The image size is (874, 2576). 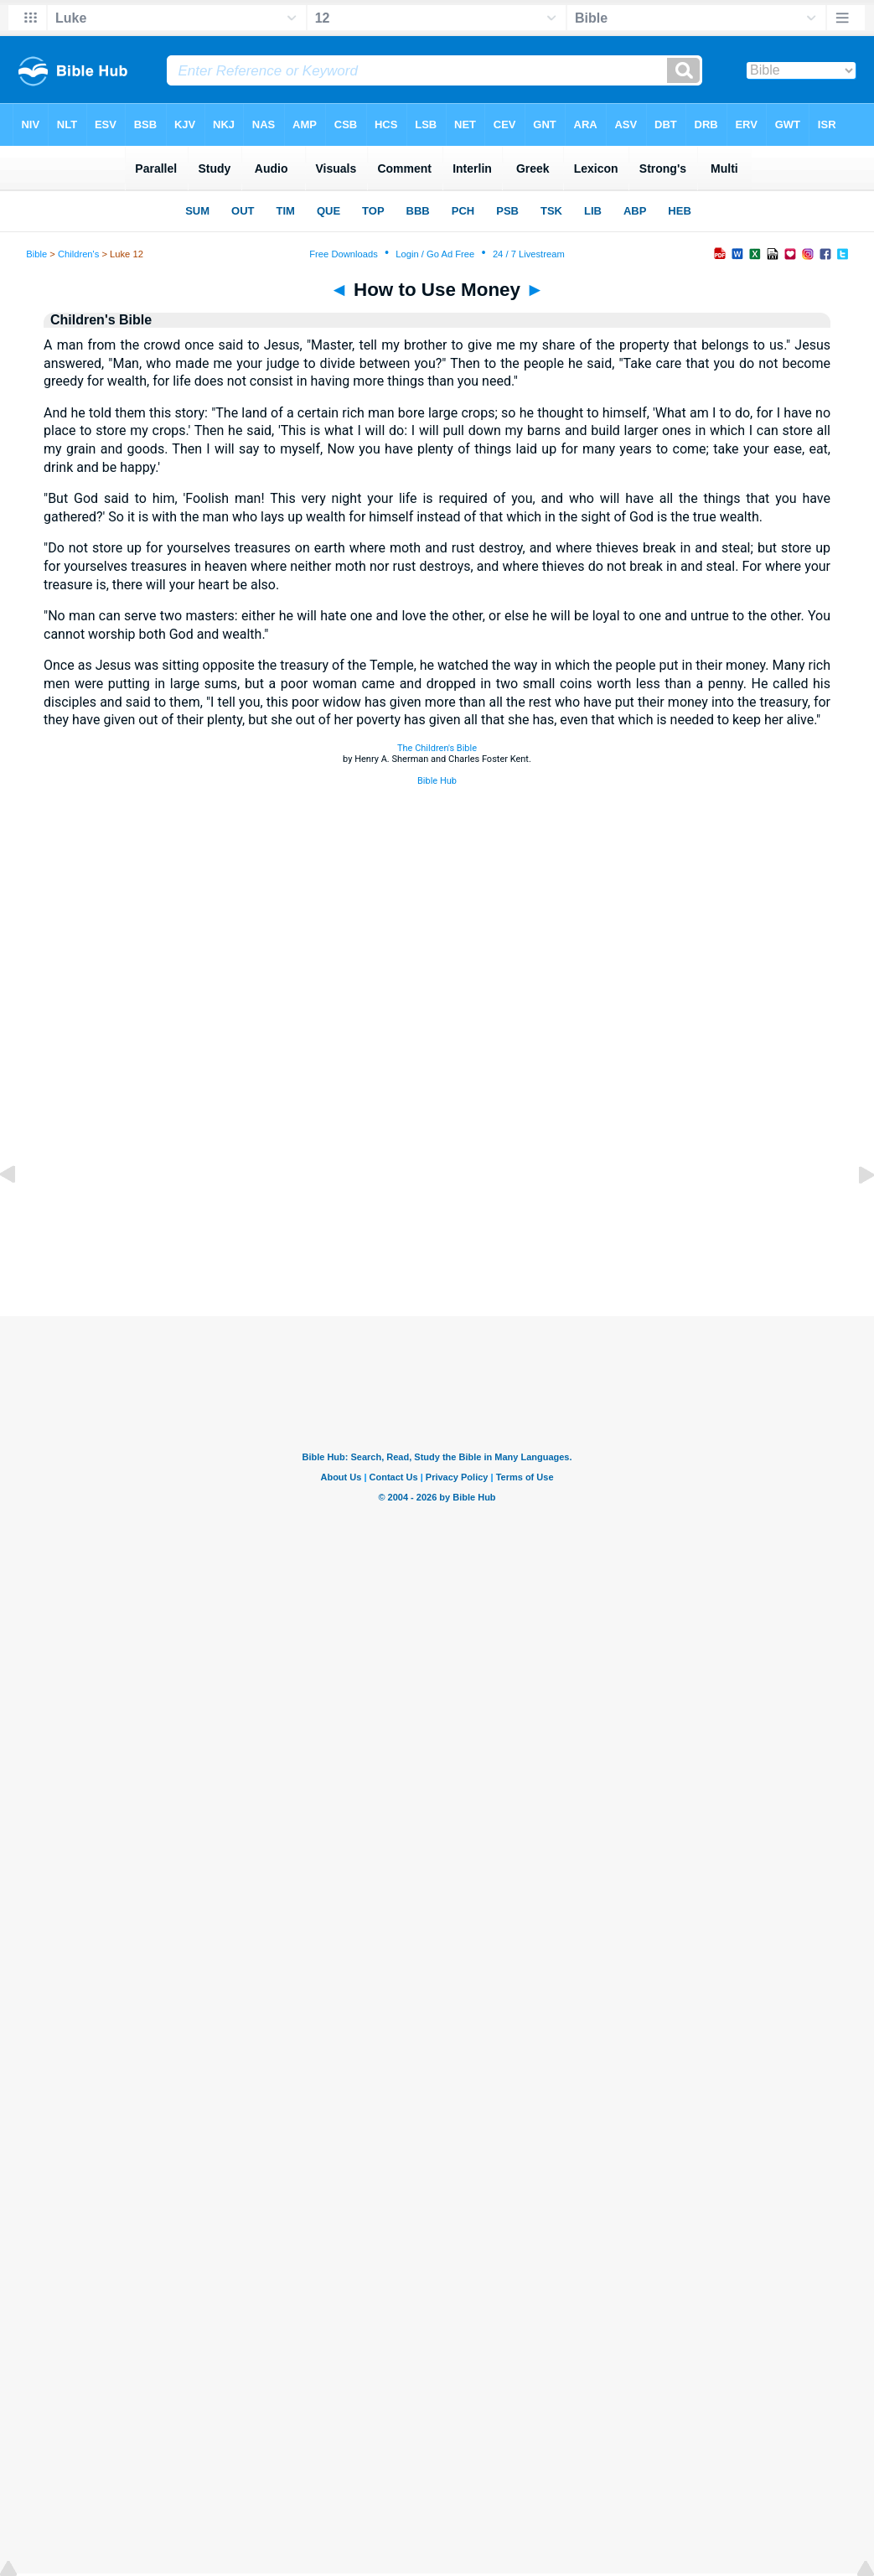 What do you see at coordinates (437, 1214) in the screenshot?
I see `[Advertisement]` at bounding box center [437, 1214].